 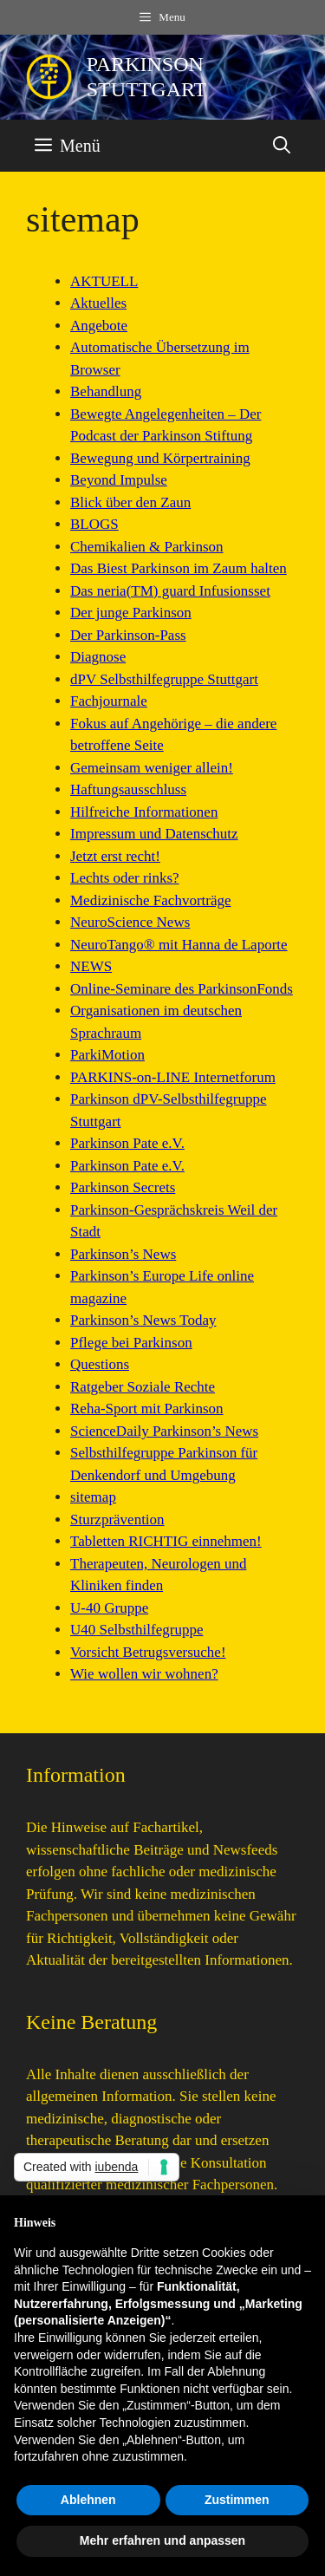 I want to click on Haftungsausschluss, so click(x=128, y=789).